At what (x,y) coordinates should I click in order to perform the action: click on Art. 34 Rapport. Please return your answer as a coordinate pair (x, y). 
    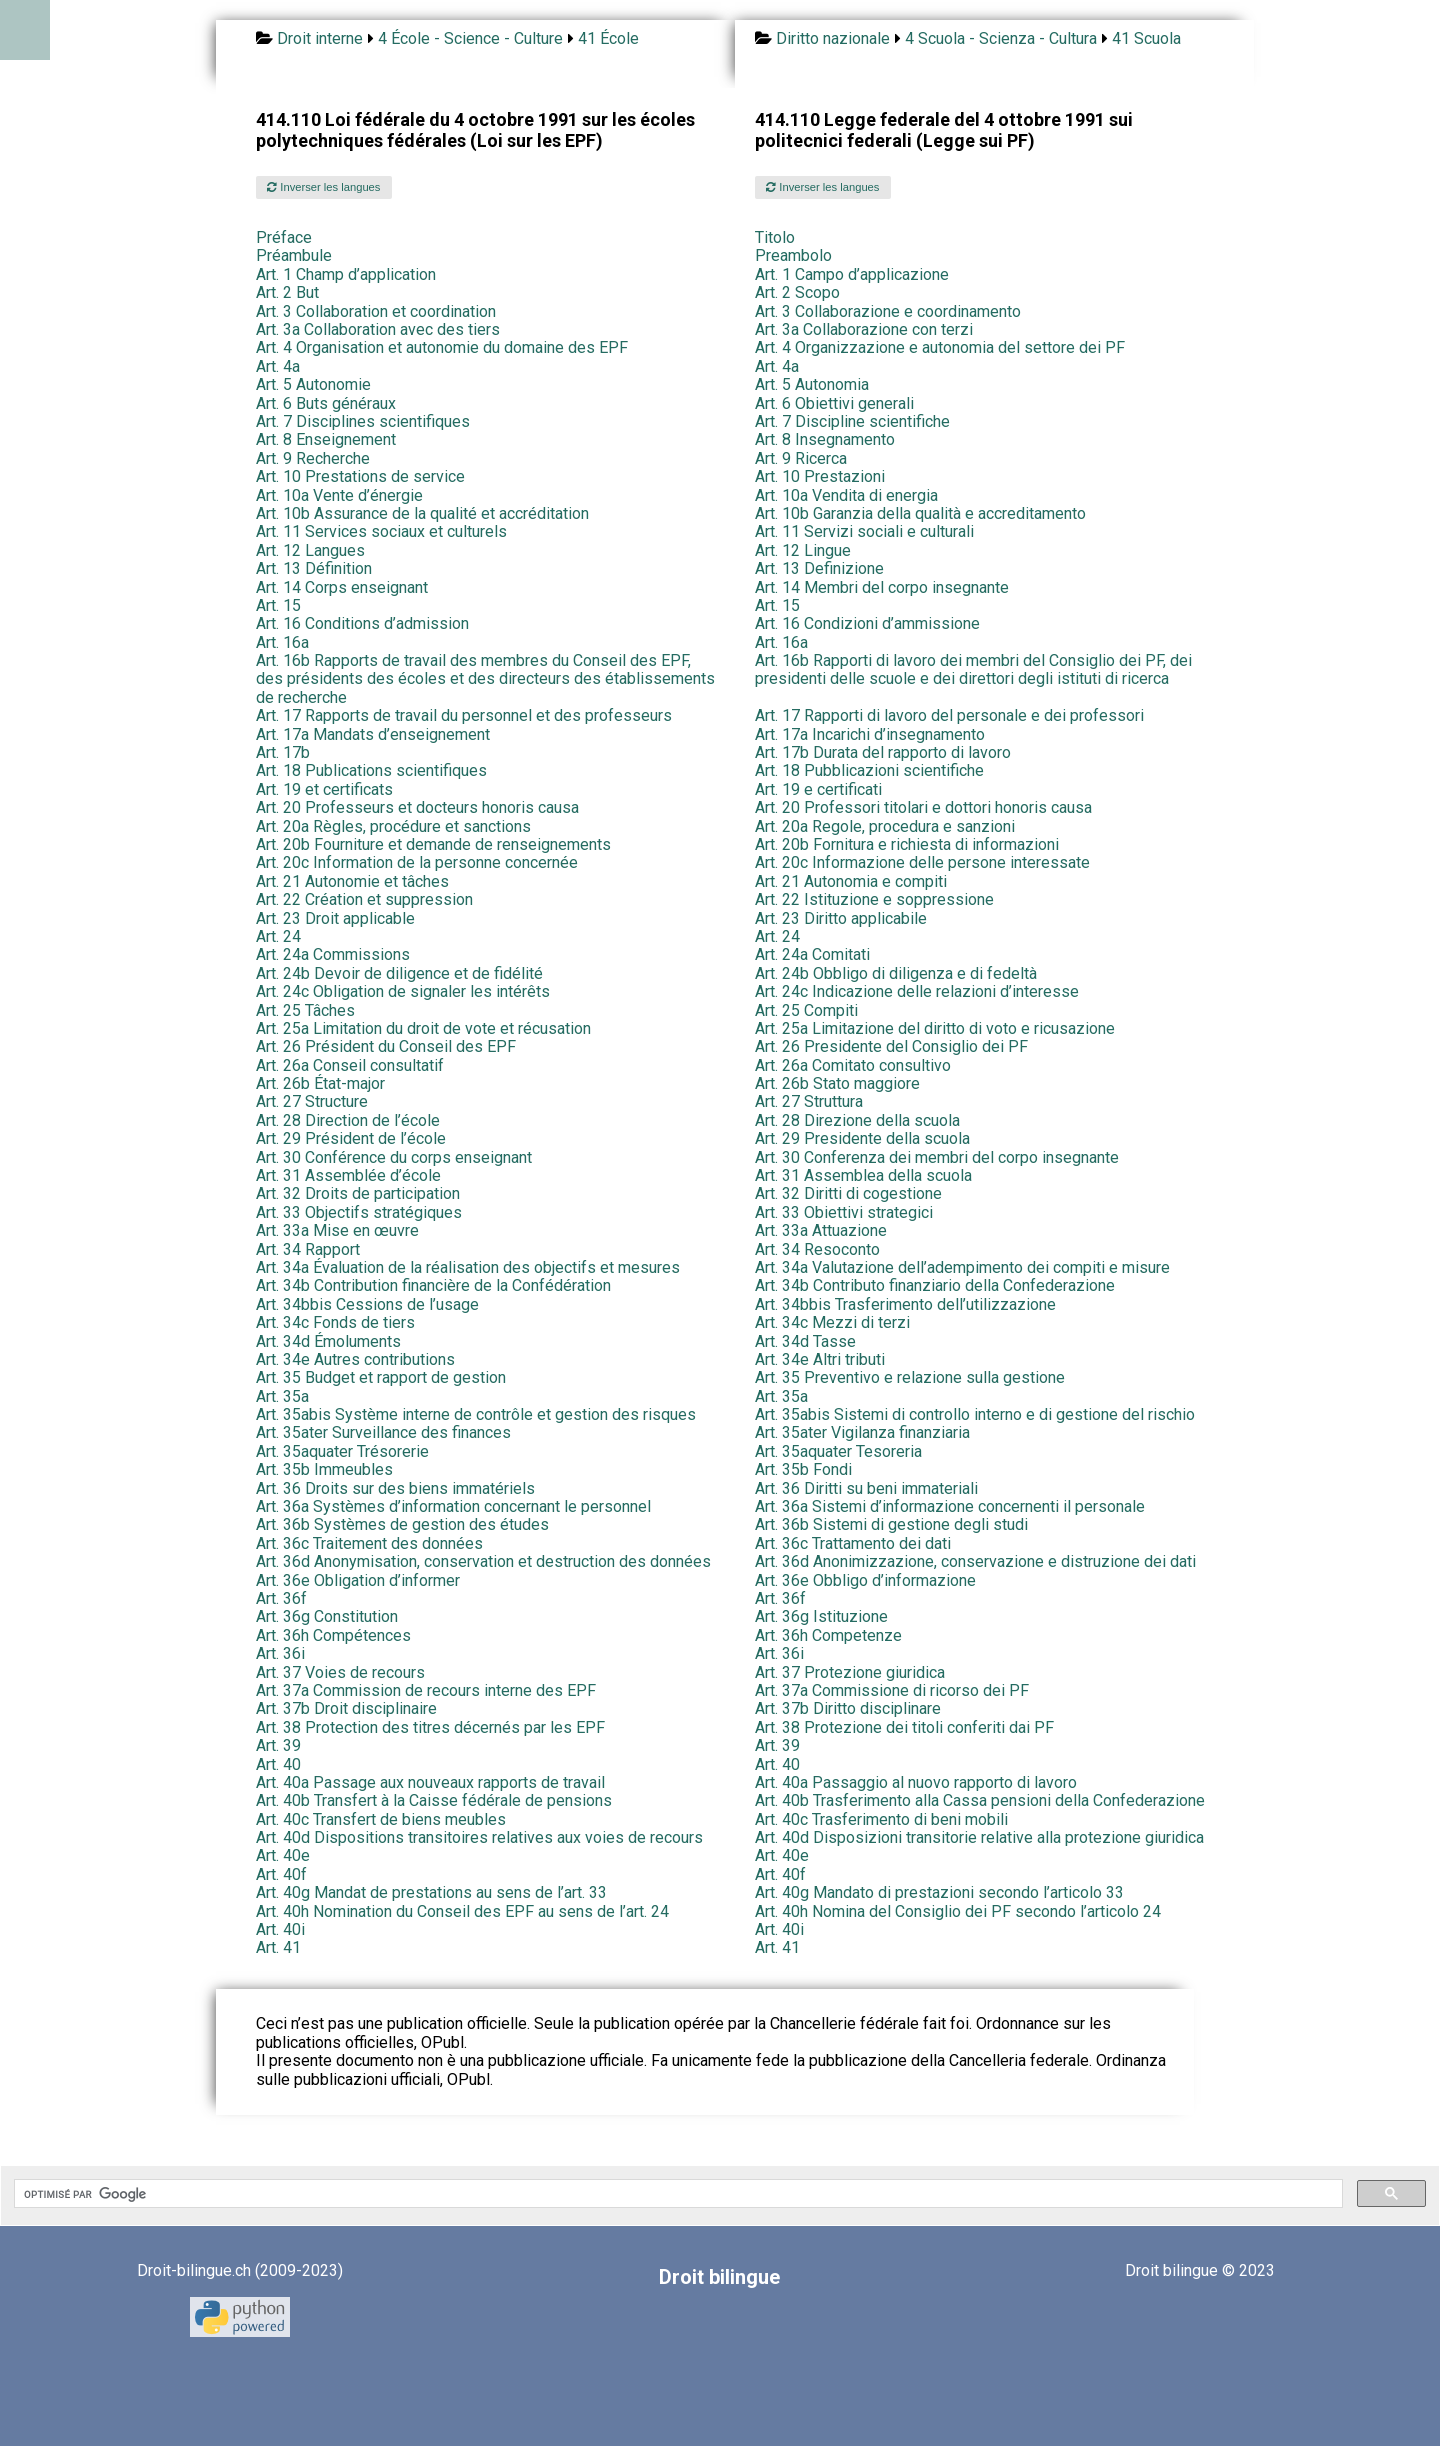
    Looking at the image, I should click on (308, 1249).